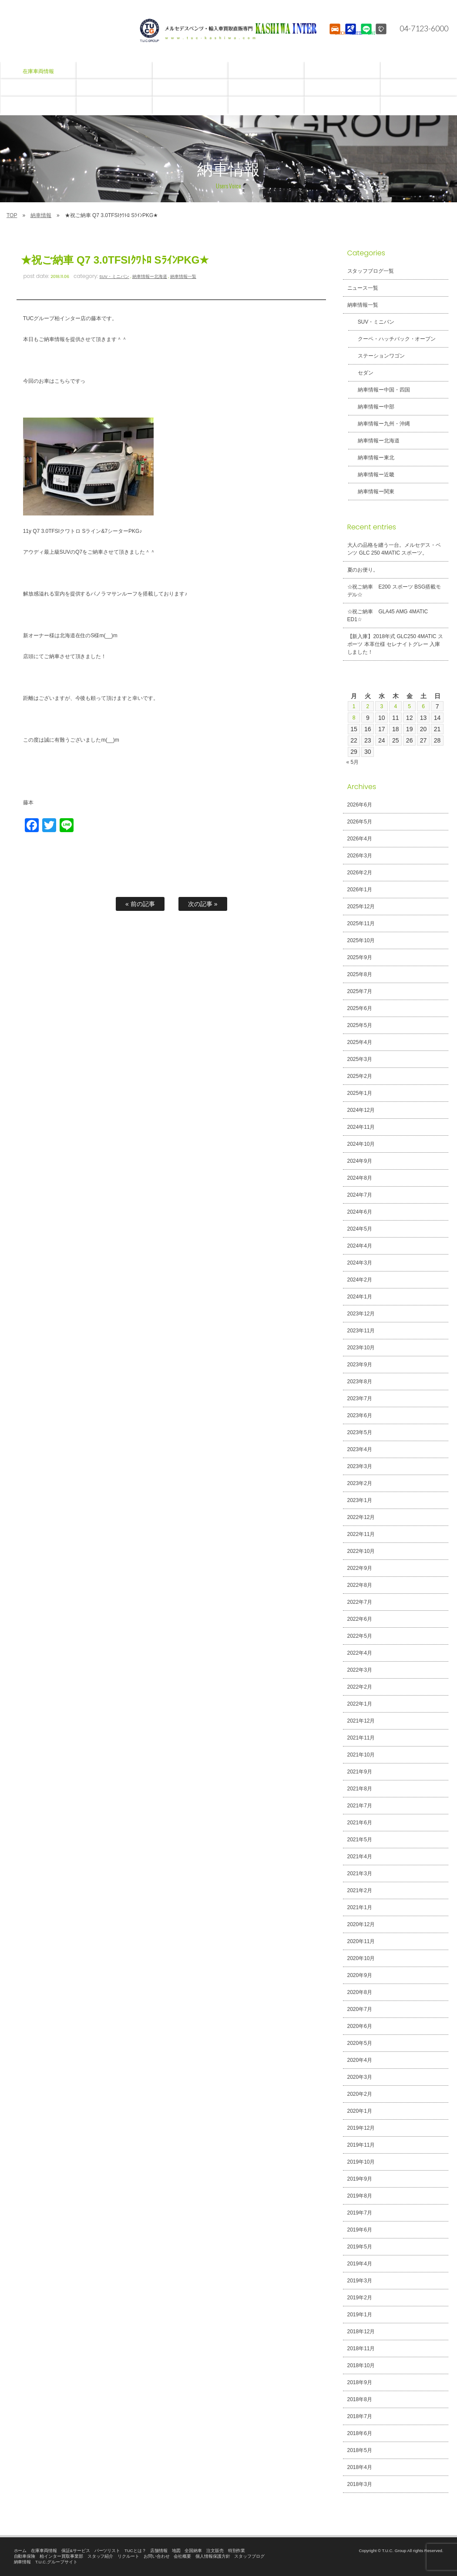 The height and width of the screenshot is (2576, 457). What do you see at coordinates (359, 1398) in the screenshot?
I see `2023年7月` at bounding box center [359, 1398].